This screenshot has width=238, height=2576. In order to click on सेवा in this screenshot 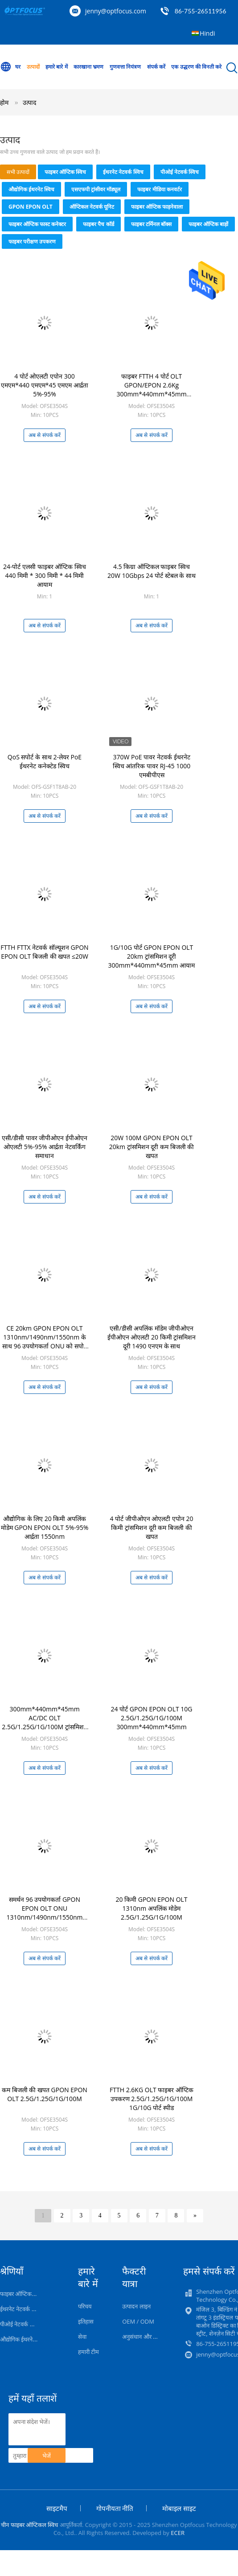, I will do `click(82, 2337)`.